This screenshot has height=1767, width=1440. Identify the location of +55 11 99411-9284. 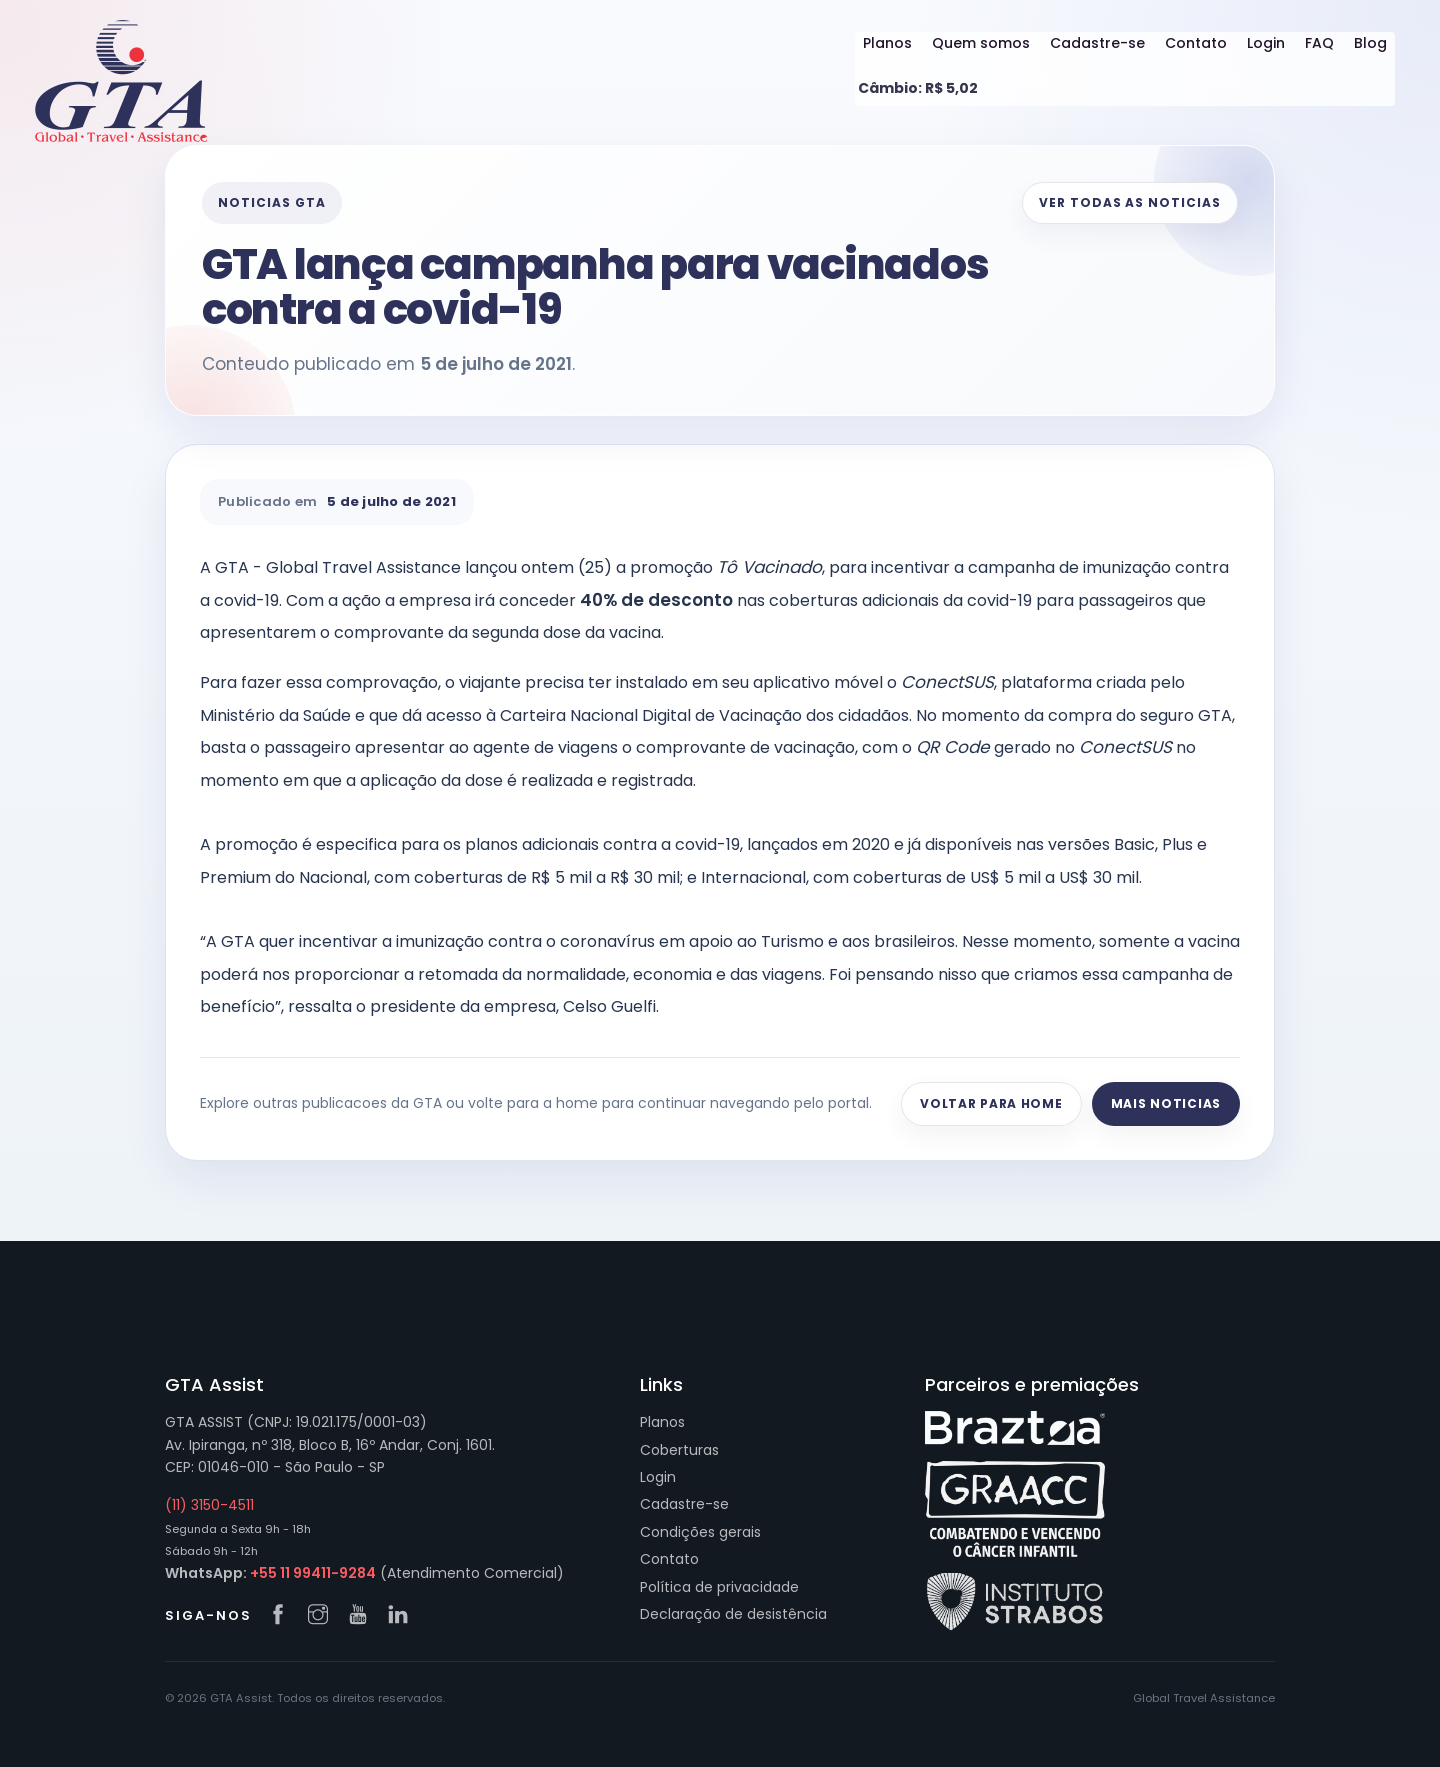
(313, 1573).